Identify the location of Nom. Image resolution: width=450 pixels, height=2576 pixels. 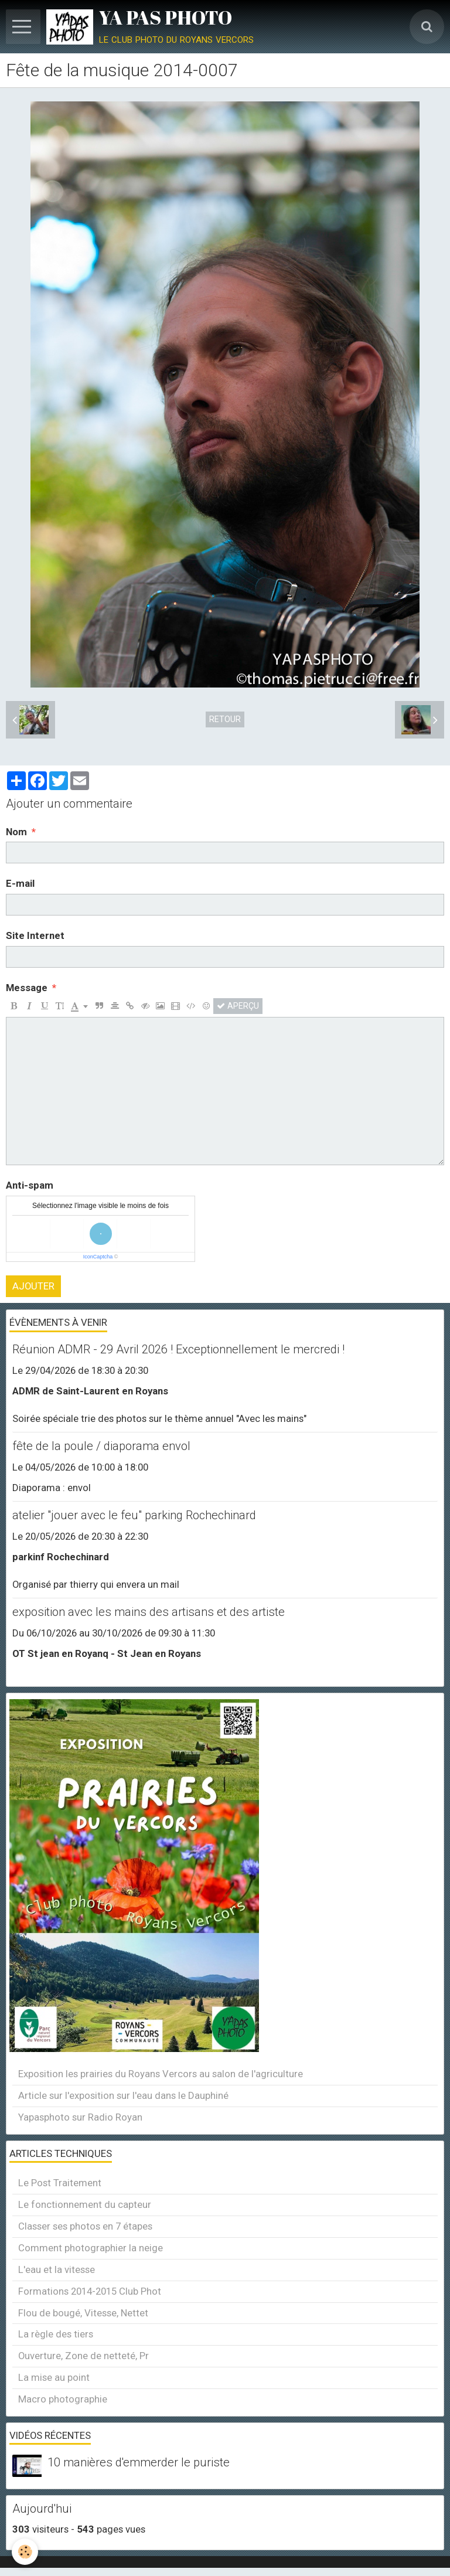
(16, 832).